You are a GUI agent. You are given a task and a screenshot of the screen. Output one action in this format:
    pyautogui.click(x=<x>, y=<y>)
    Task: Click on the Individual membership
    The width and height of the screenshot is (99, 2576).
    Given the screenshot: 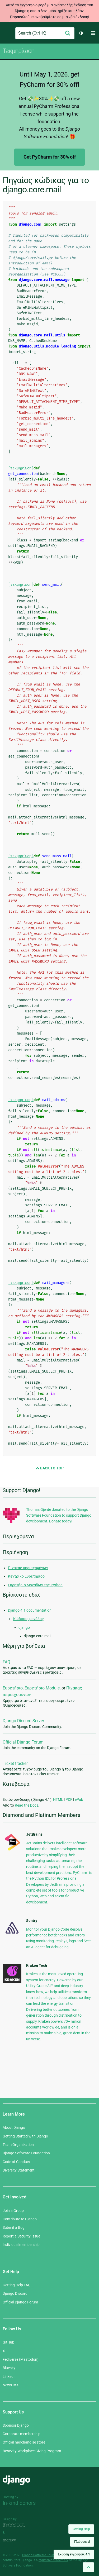 What is the action you would take?
    pyautogui.click(x=21, y=2244)
    